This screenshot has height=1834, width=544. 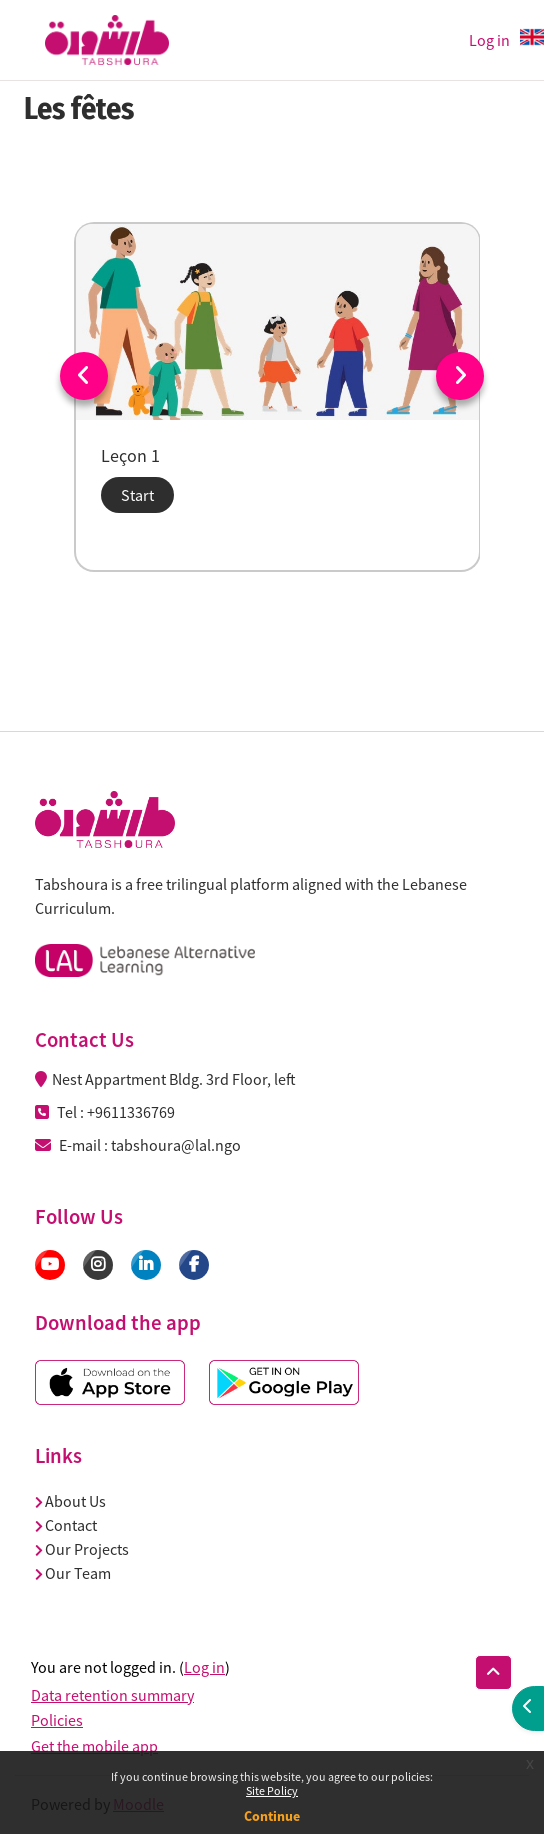 What do you see at coordinates (73, 1573) in the screenshot?
I see `Our Team` at bounding box center [73, 1573].